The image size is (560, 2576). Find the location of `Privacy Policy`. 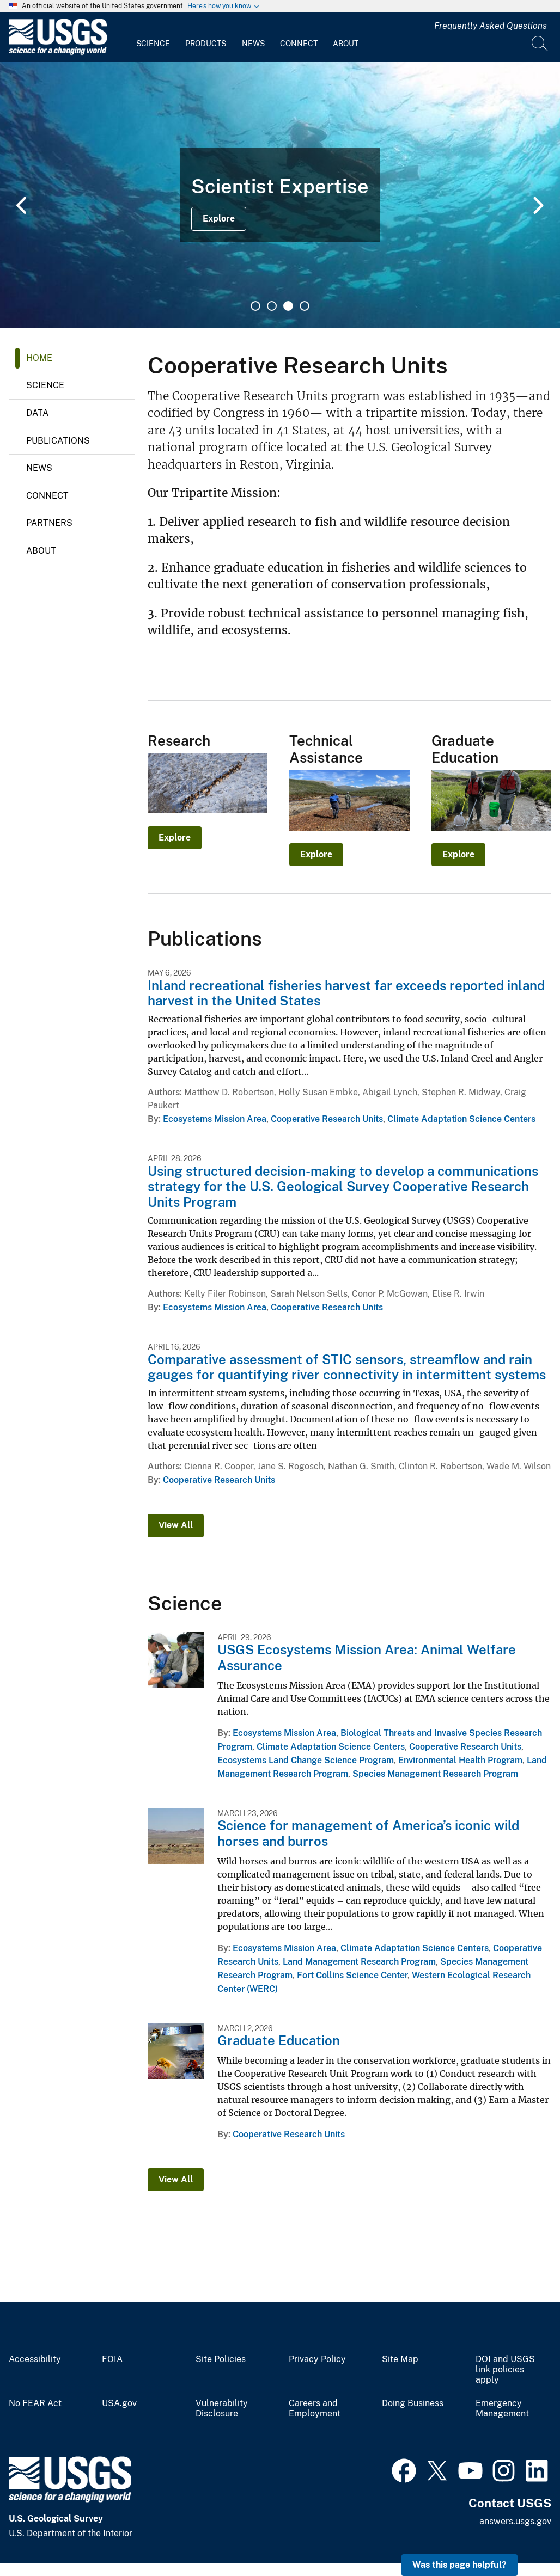

Privacy Policy is located at coordinates (317, 2359).